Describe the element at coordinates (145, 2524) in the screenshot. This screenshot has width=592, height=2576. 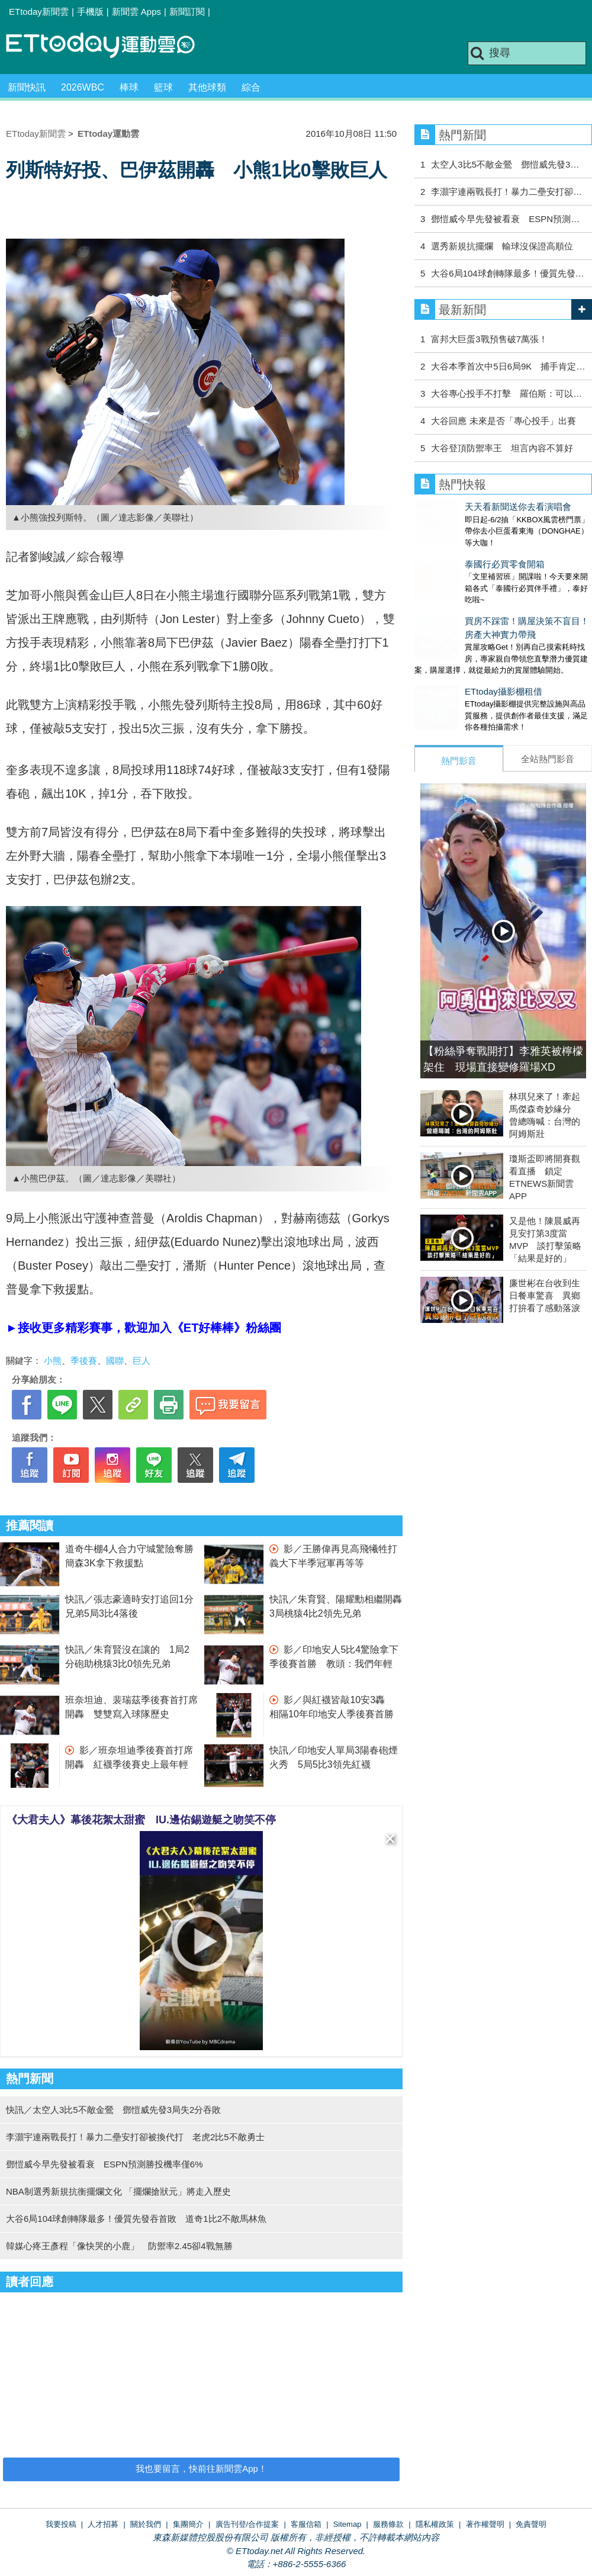
I see `關於我們` at that location.